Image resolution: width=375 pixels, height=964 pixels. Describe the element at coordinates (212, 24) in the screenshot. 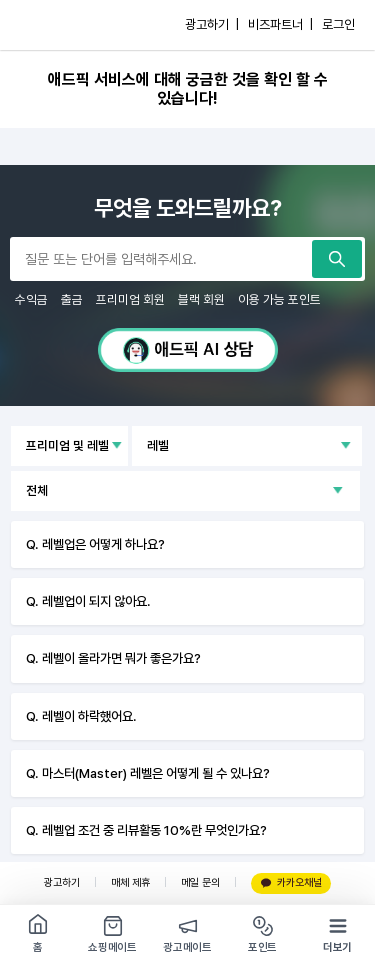

I see `광고하기 |` at that location.